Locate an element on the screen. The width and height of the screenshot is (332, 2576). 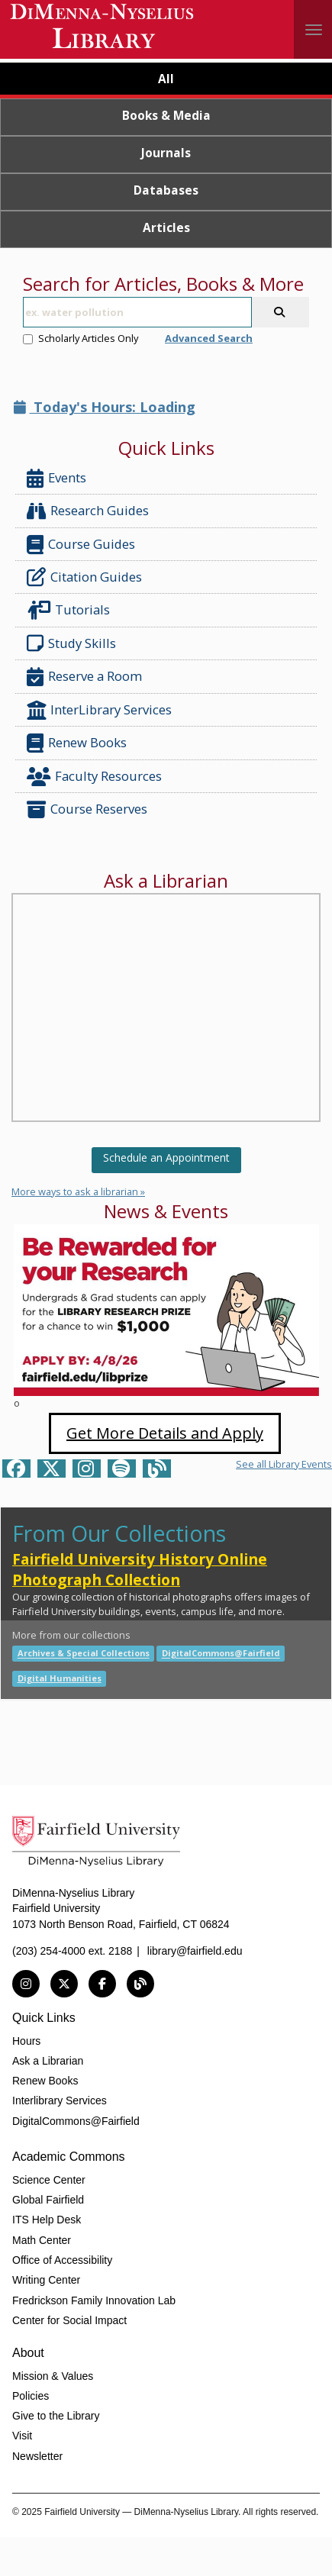
ITS Help Desk is located at coordinates (46, 2219).